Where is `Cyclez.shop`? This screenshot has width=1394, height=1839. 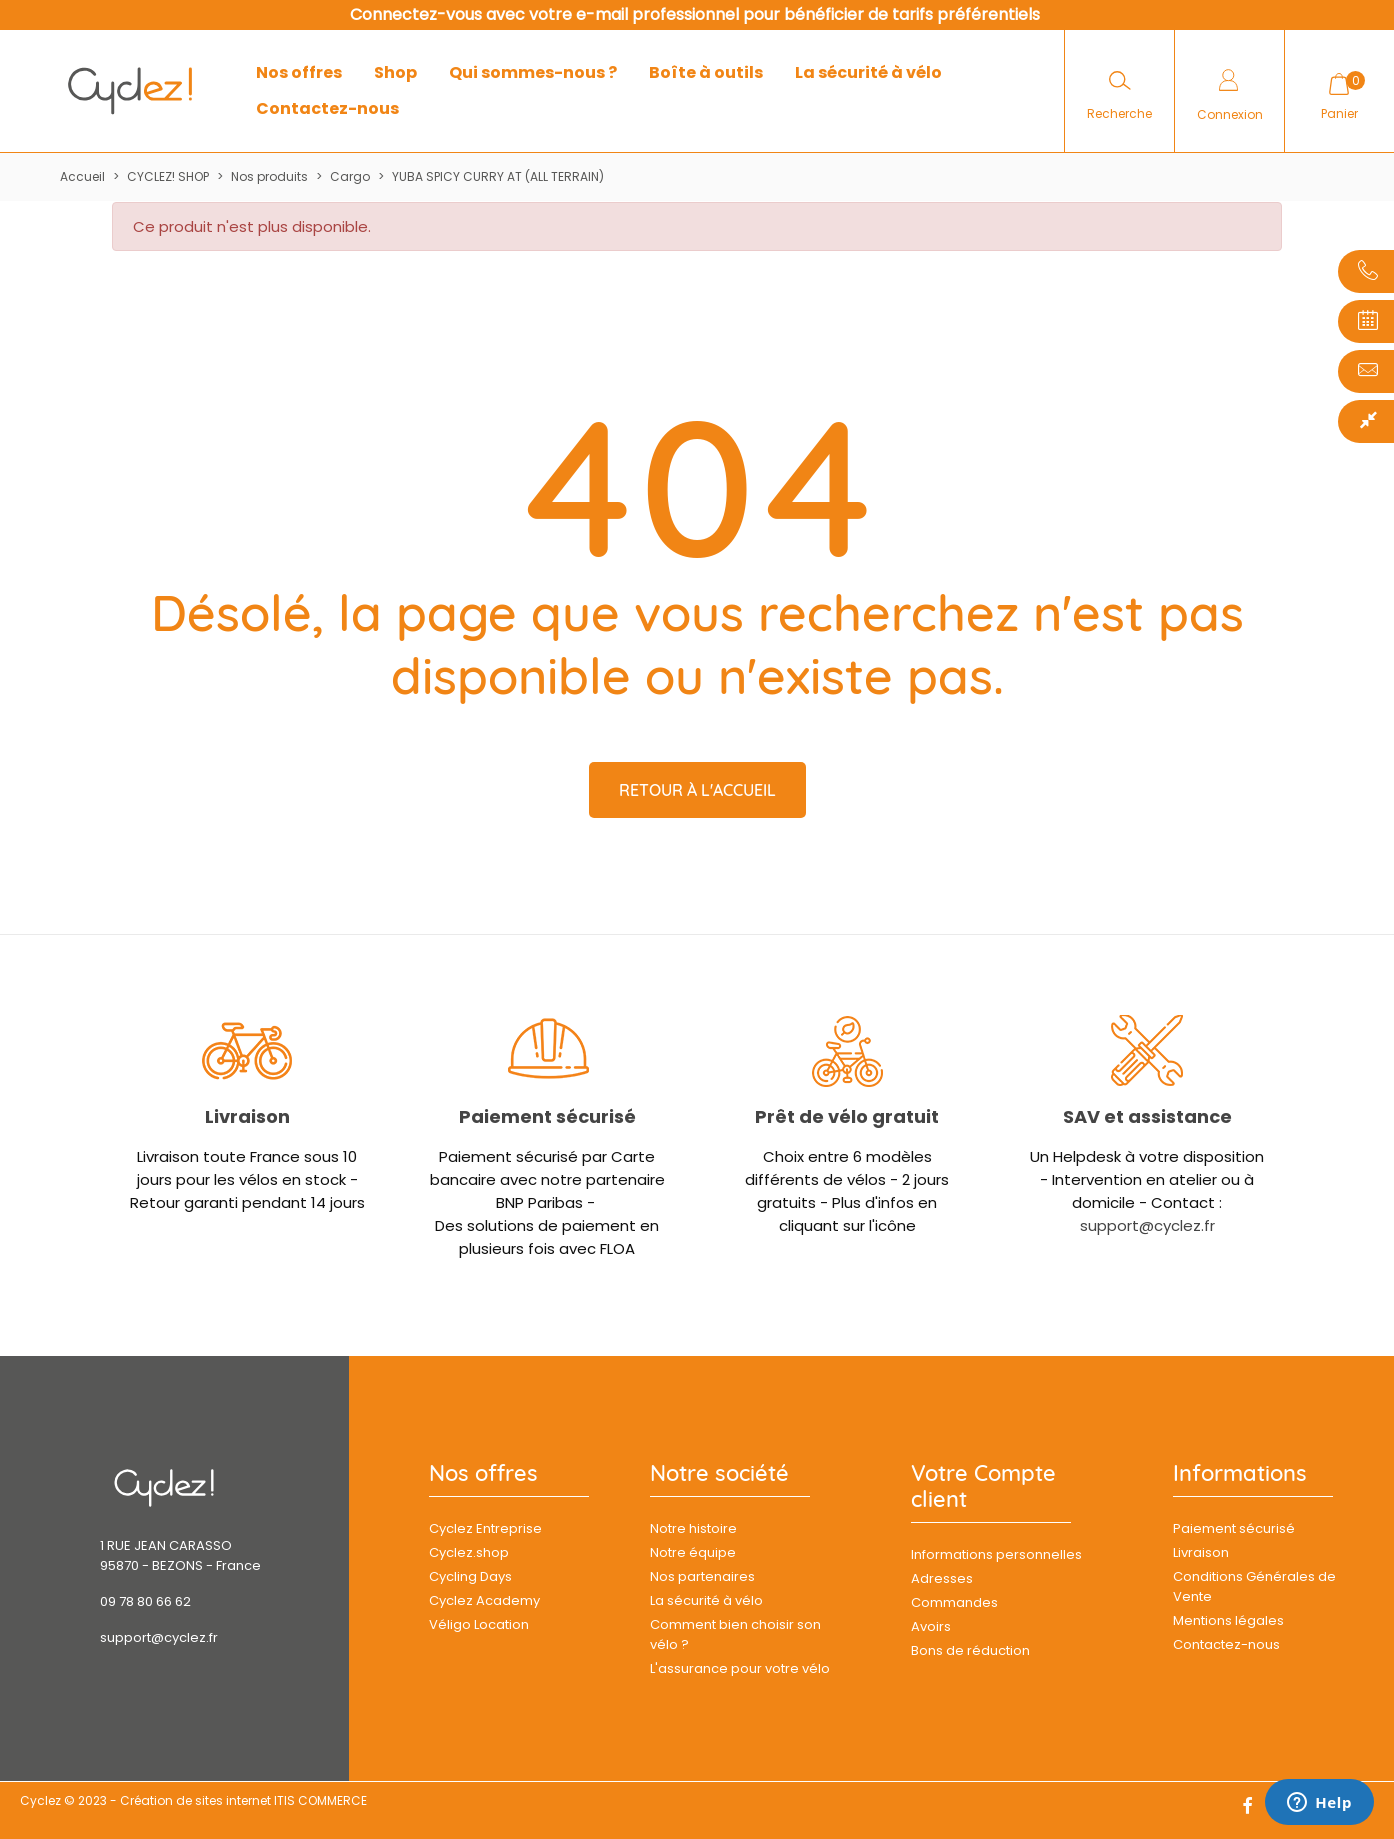 Cyclez.shop is located at coordinates (469, 1552).